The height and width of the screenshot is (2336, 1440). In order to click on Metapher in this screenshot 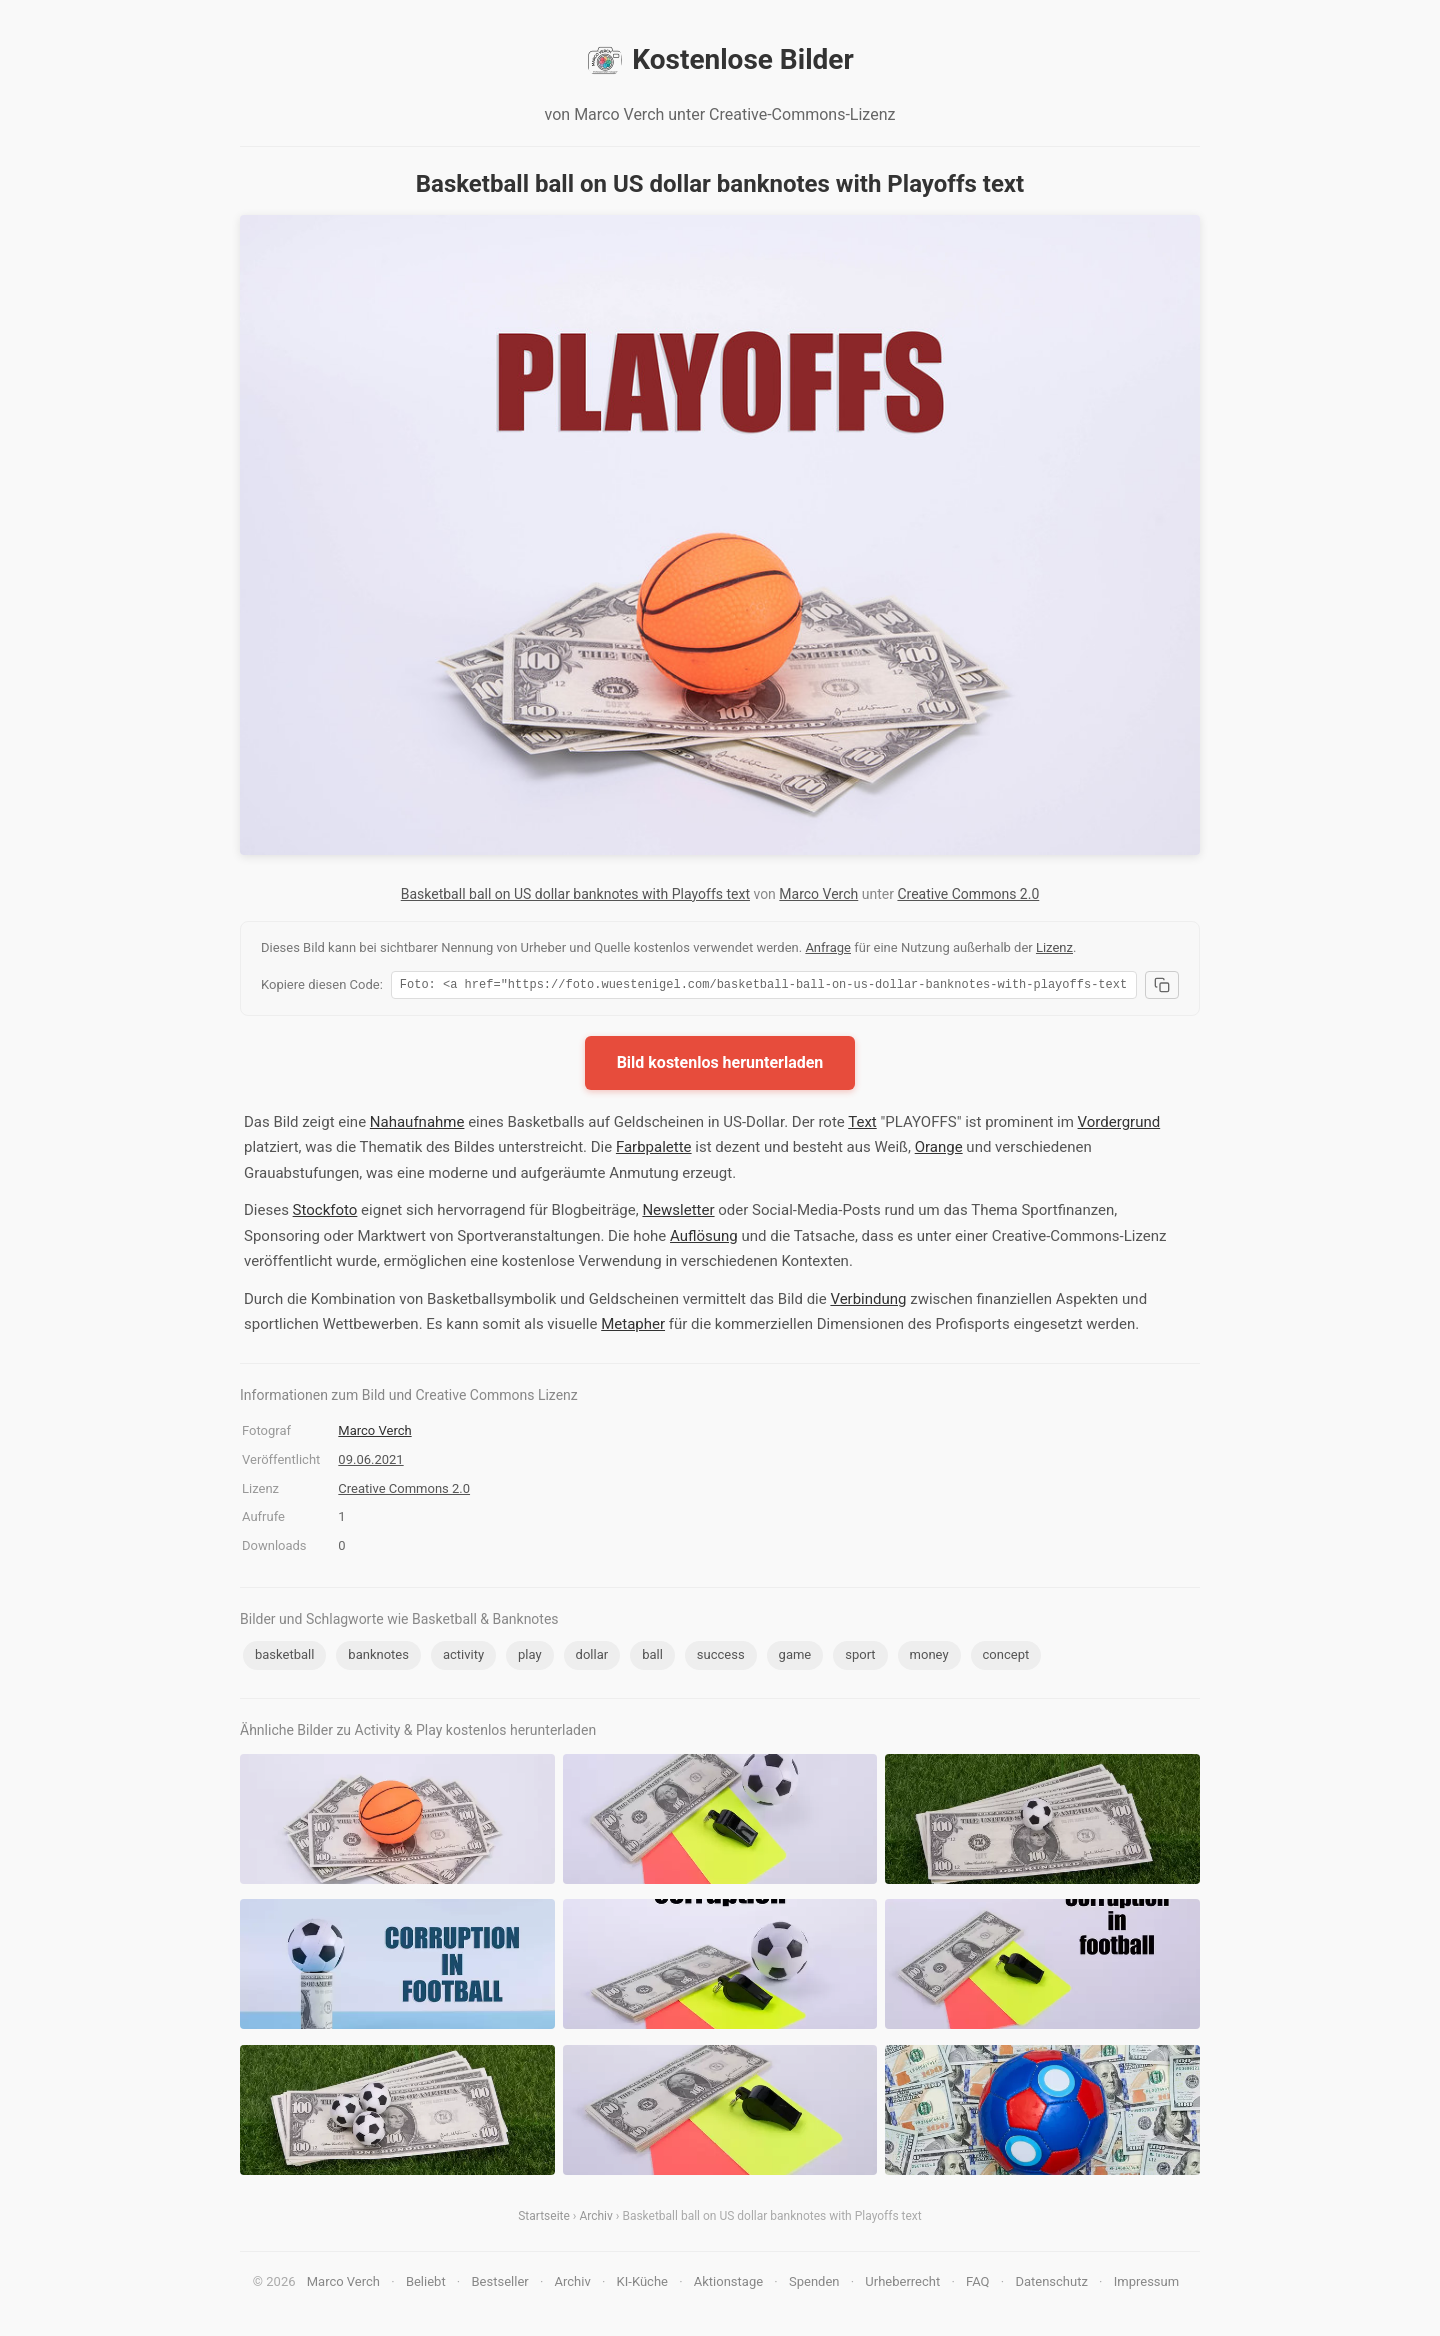, I will do `click(633, 1327)`.